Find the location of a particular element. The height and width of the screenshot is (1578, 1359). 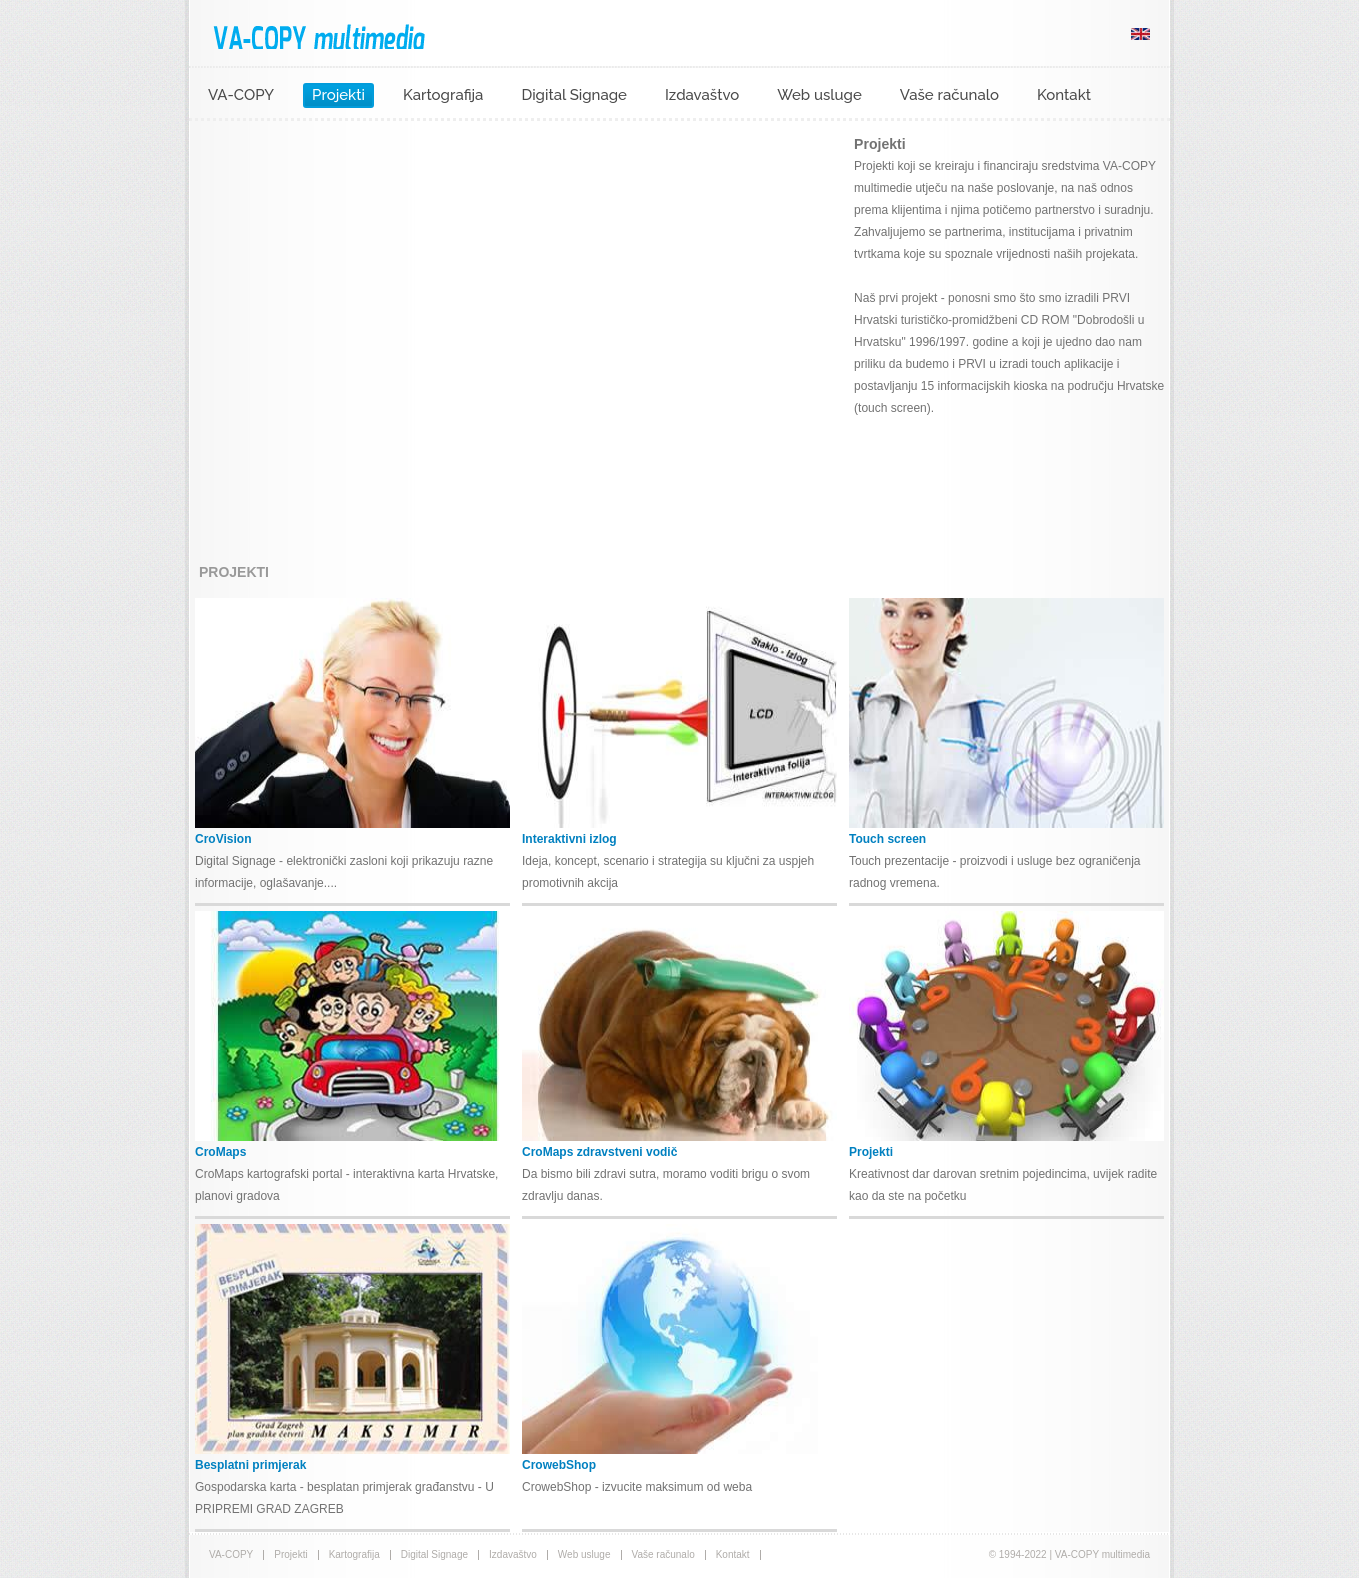

CroVision is located at coordinates (223, 839).